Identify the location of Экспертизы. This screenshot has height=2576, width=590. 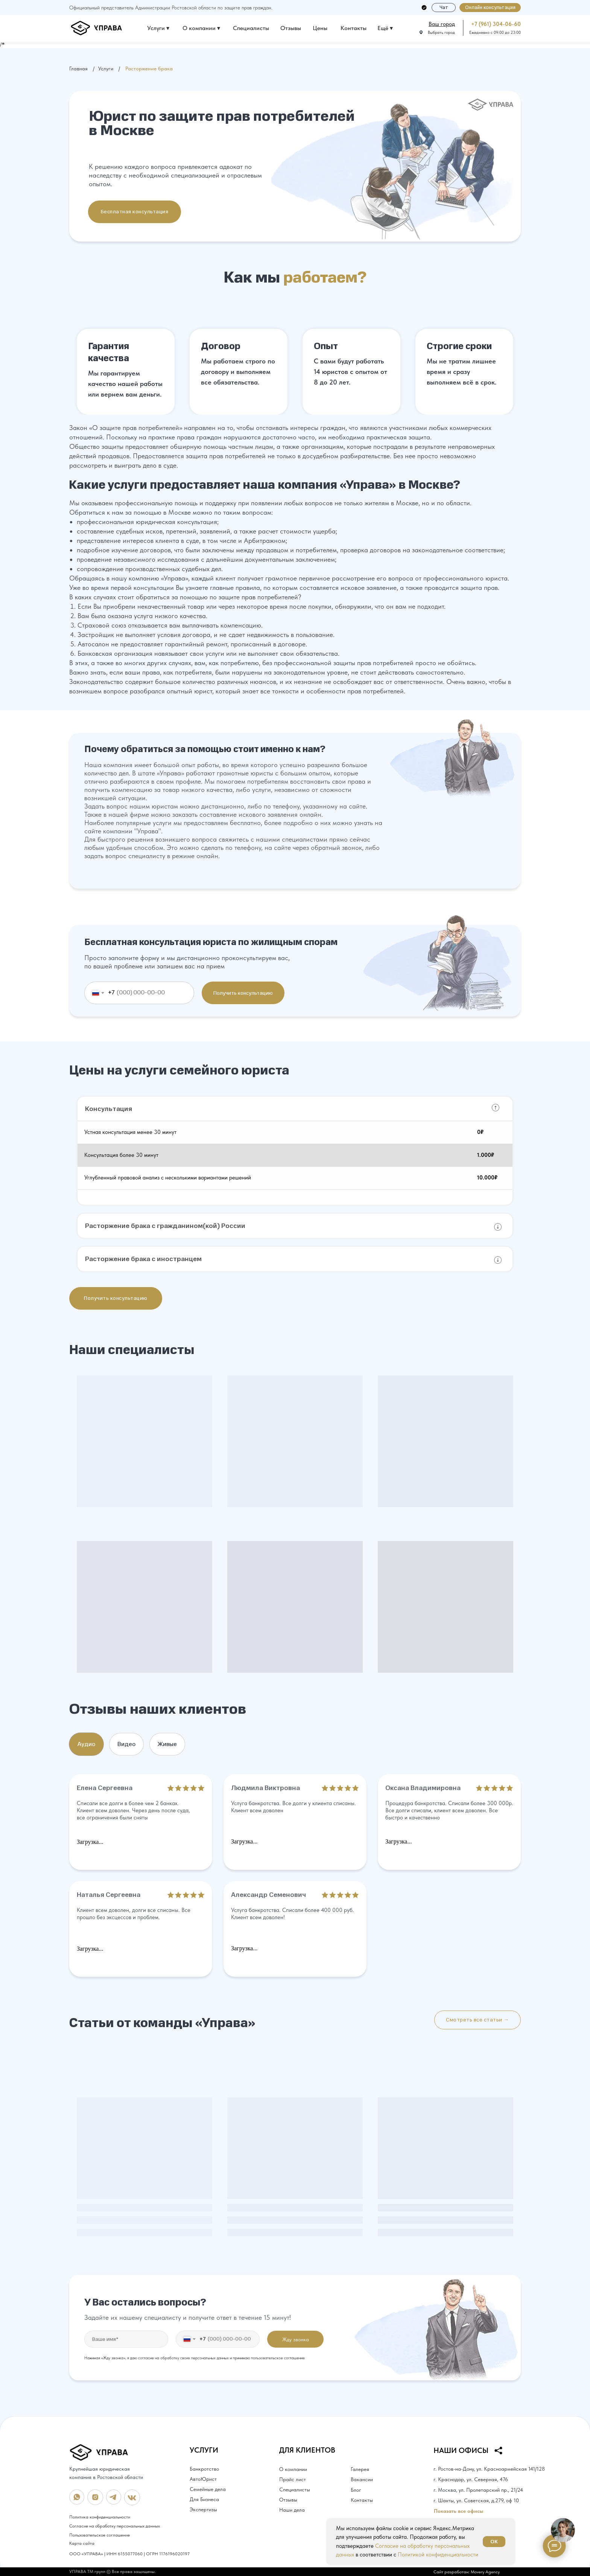
(203, 2509).